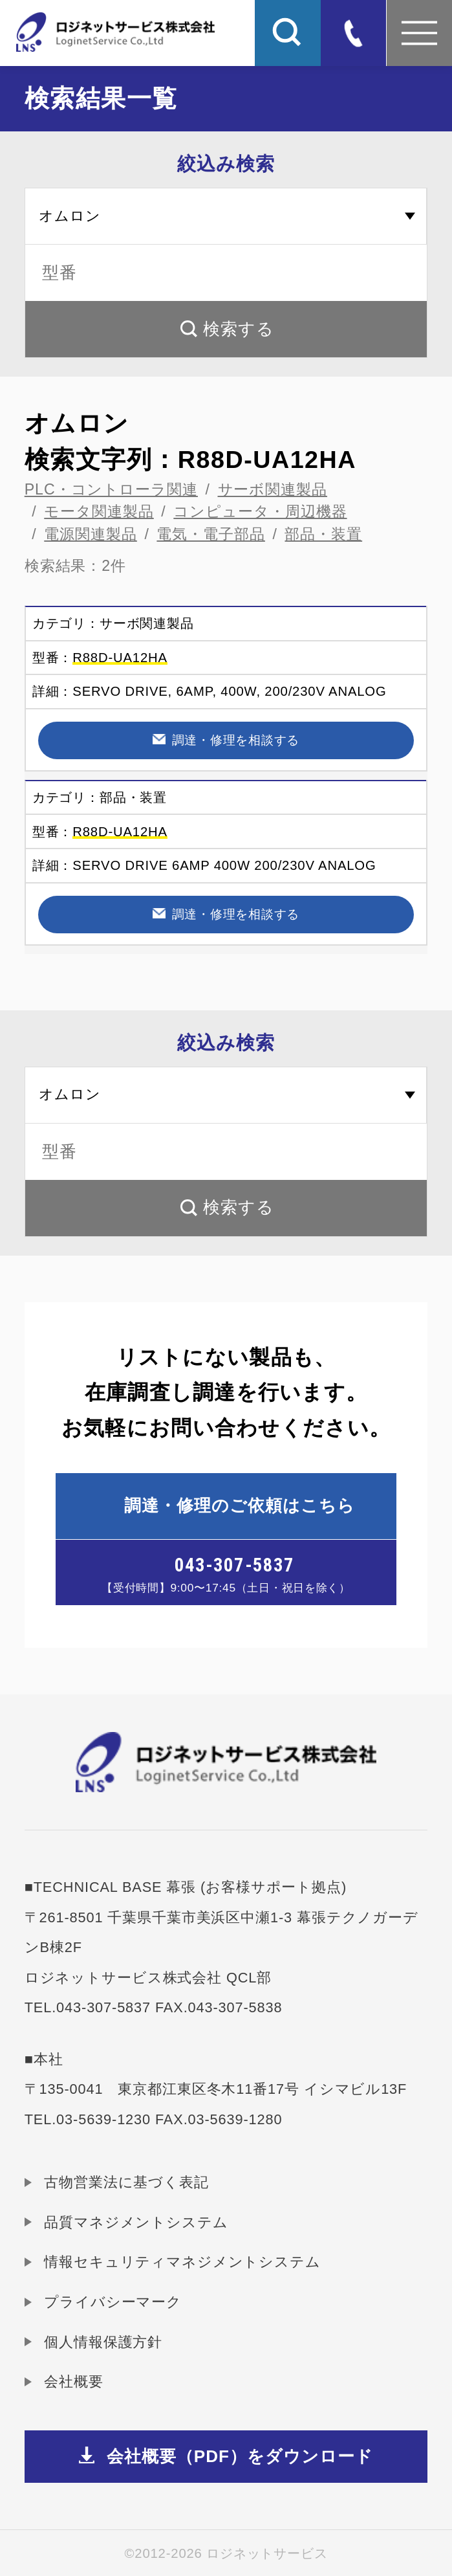 The image size is (452, 2576). I want to click on 調達・修理を相談する, so click(236, 740).